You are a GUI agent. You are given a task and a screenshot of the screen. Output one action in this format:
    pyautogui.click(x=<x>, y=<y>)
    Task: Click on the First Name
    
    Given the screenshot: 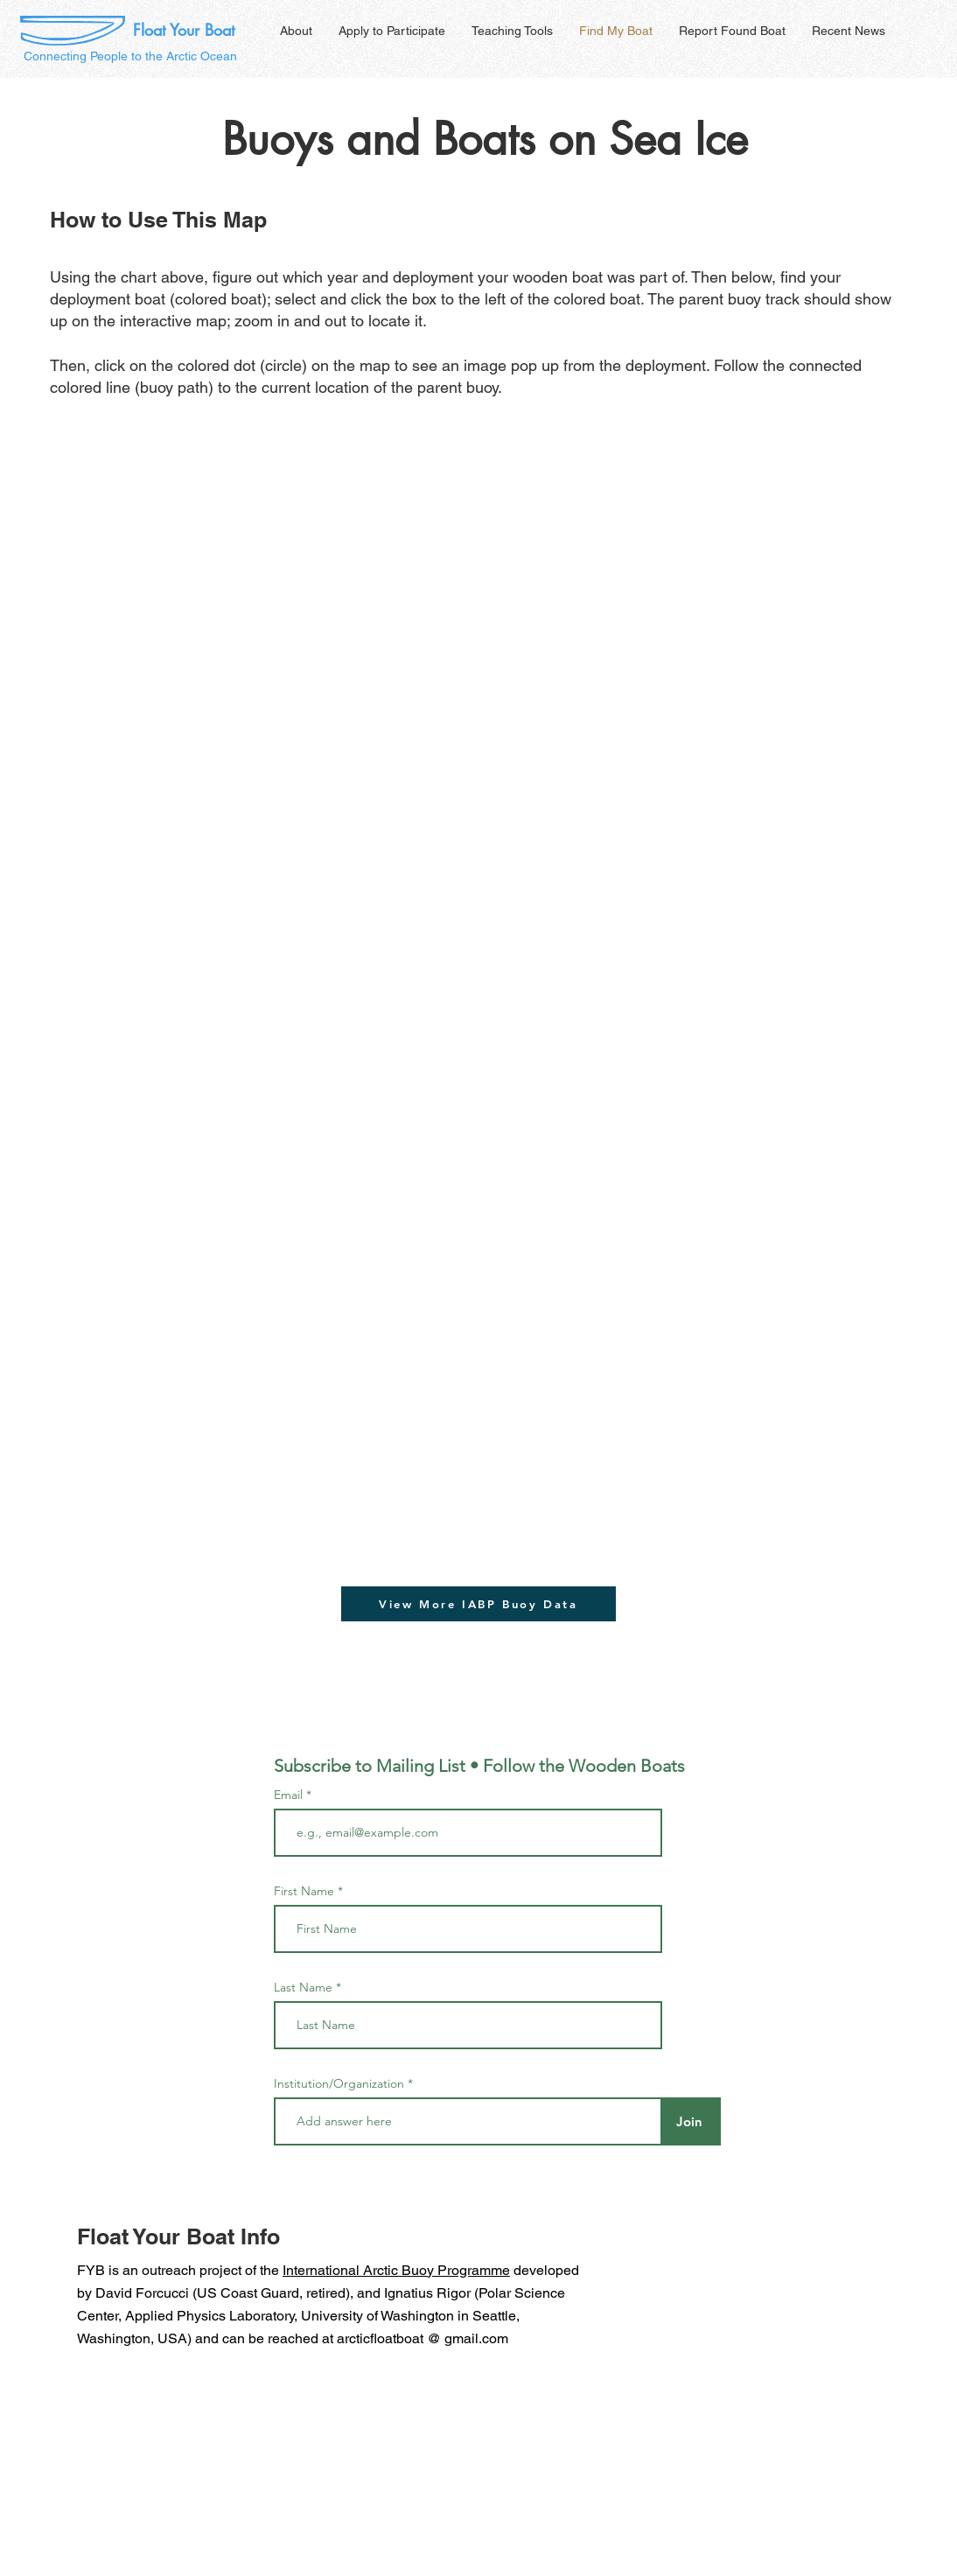 What is the action you would take?
    pyautogui.click(x=304, y=1891)
    